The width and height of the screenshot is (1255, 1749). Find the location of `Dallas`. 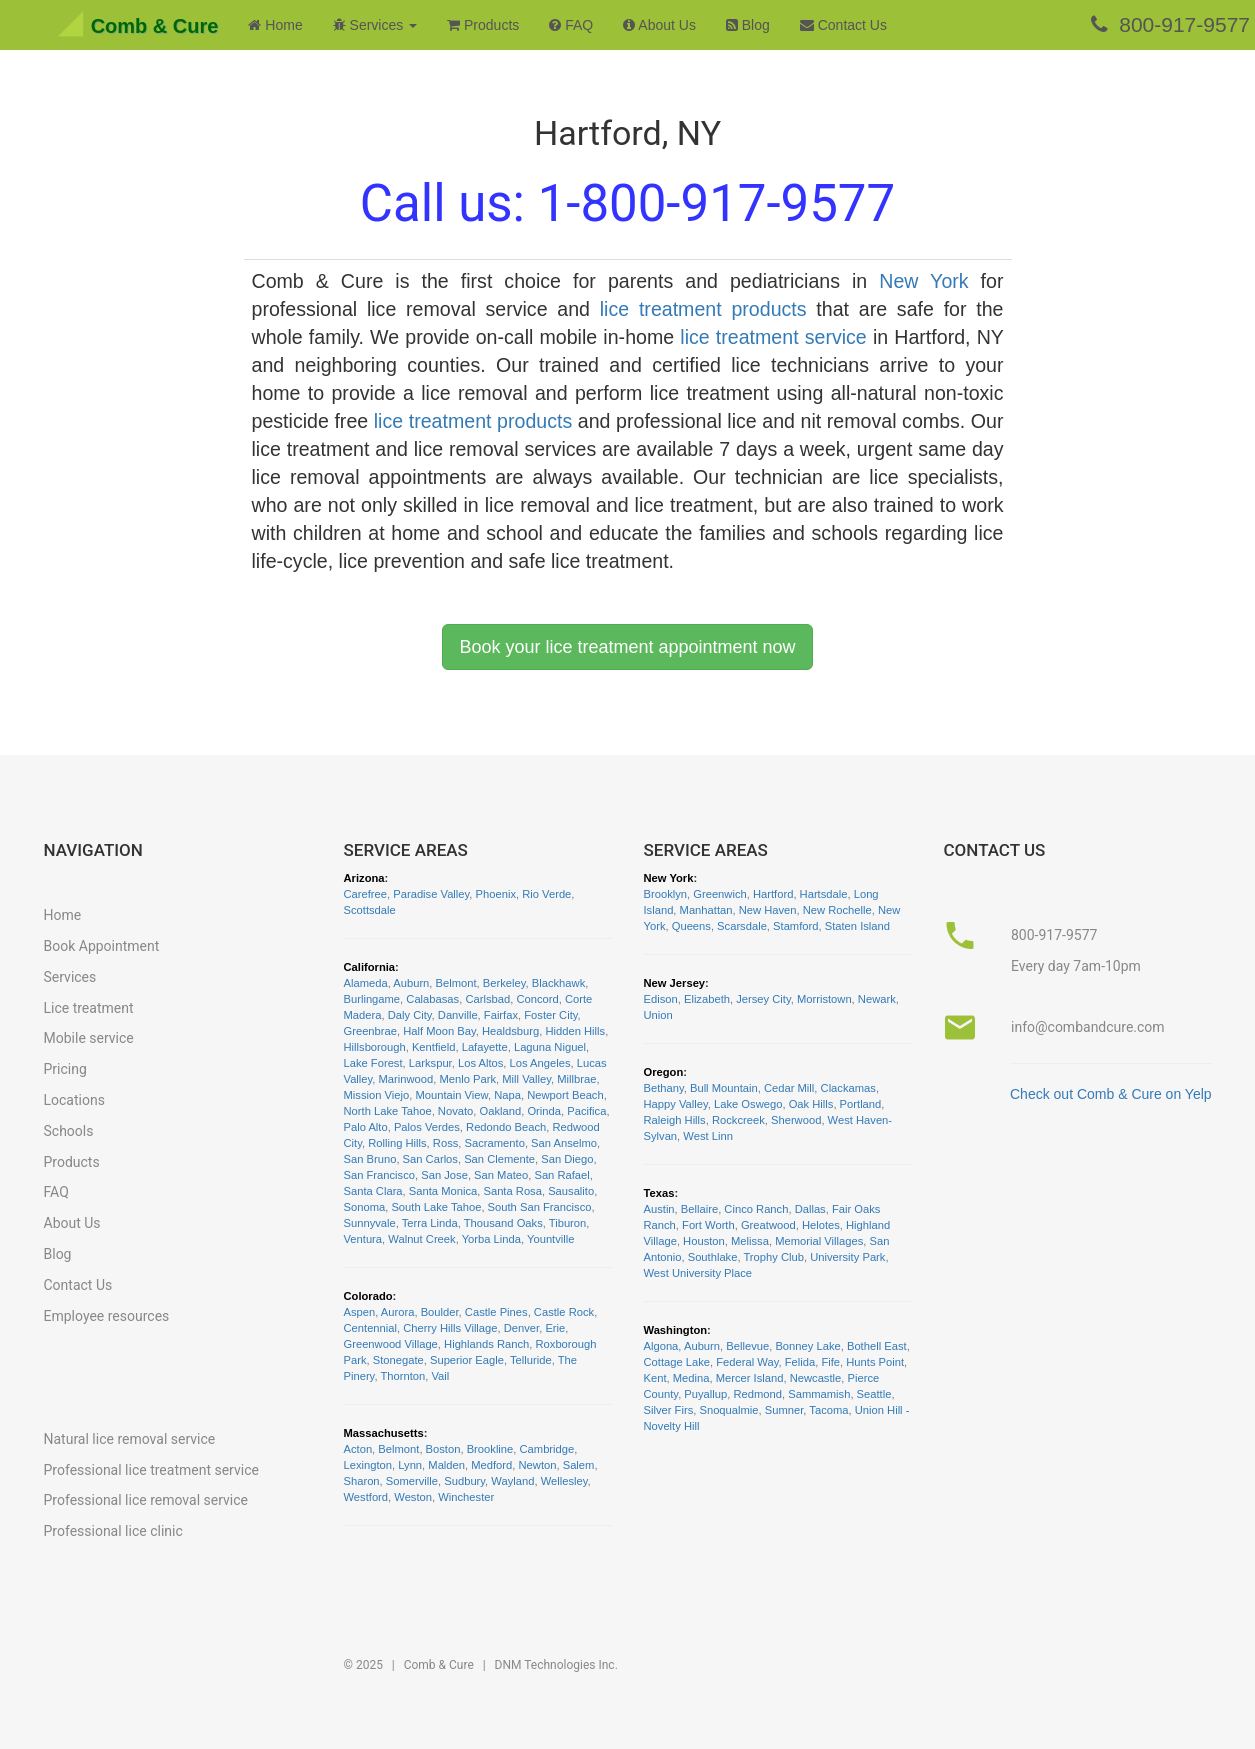

Dallas is located at coordinates (810, 1209).